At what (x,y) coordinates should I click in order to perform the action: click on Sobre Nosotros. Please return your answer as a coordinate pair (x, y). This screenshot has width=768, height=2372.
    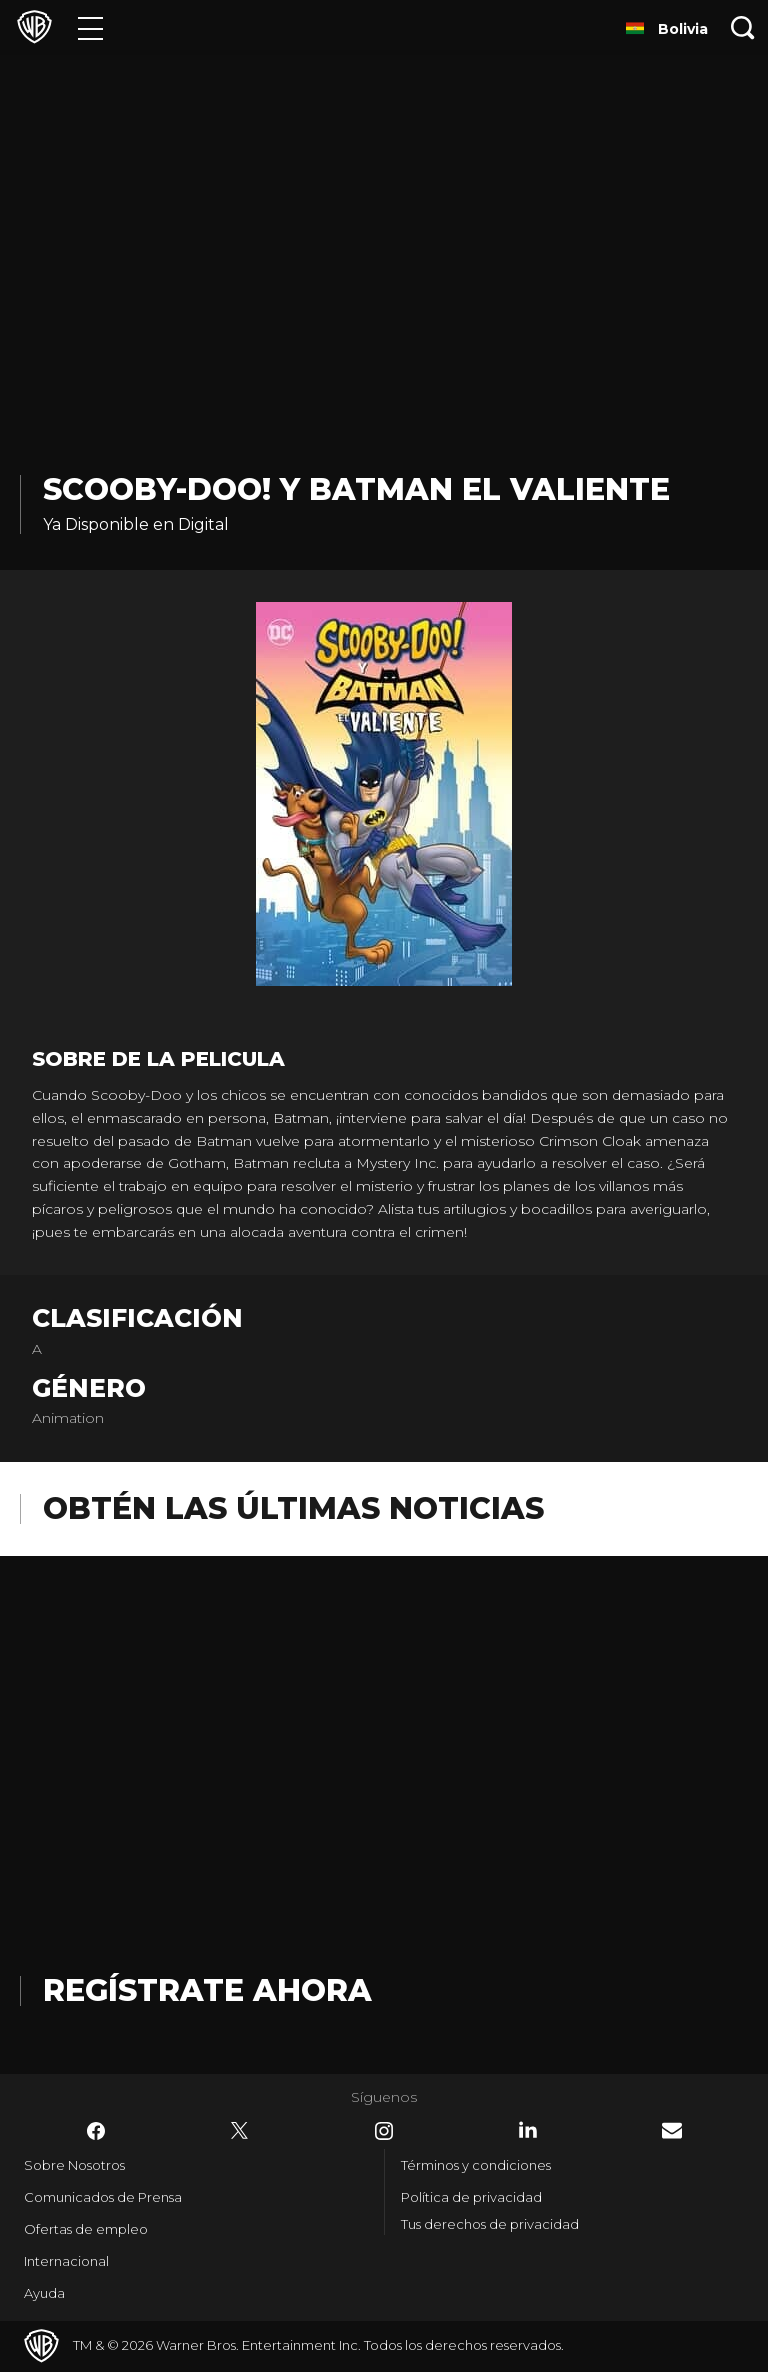
    Looking at the image, I should click on (74, 2165).